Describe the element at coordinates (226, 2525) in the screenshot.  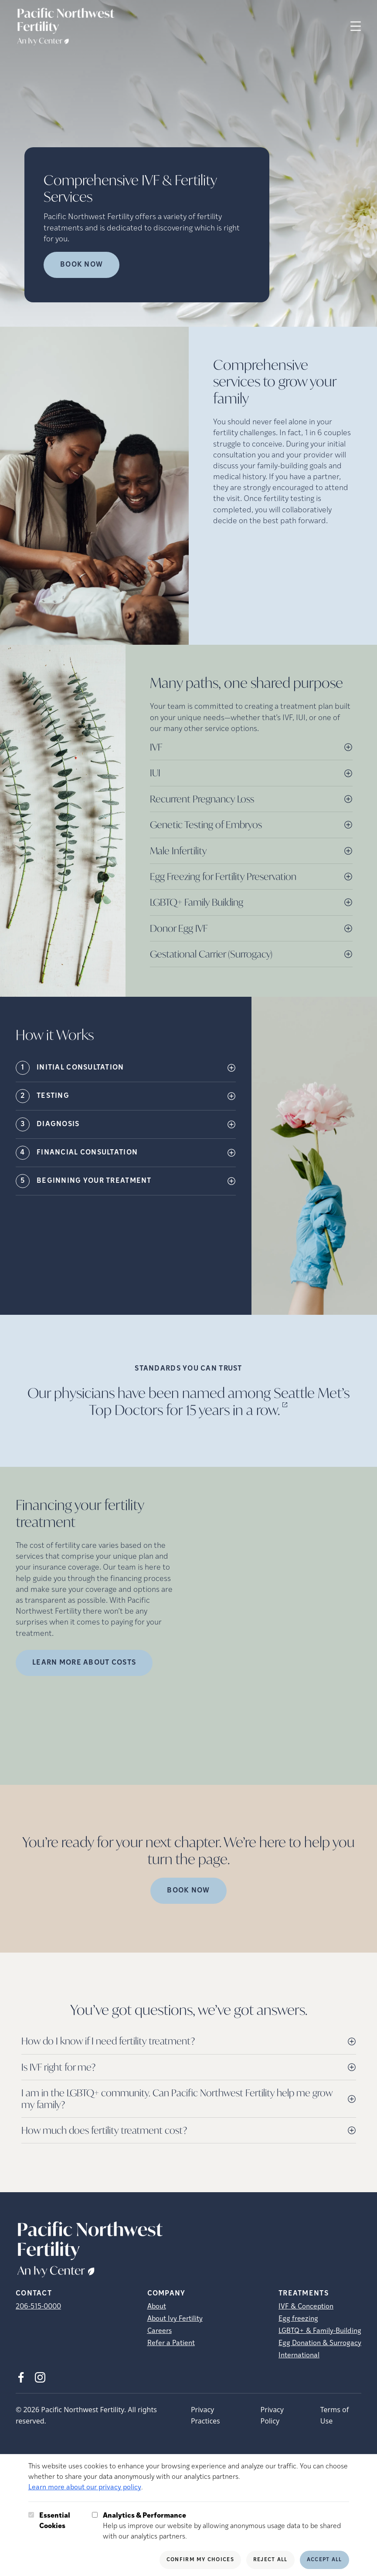
I see `Help us improve our website by allowing anonymous usage data to be shared with our analytics partners.` at that location.